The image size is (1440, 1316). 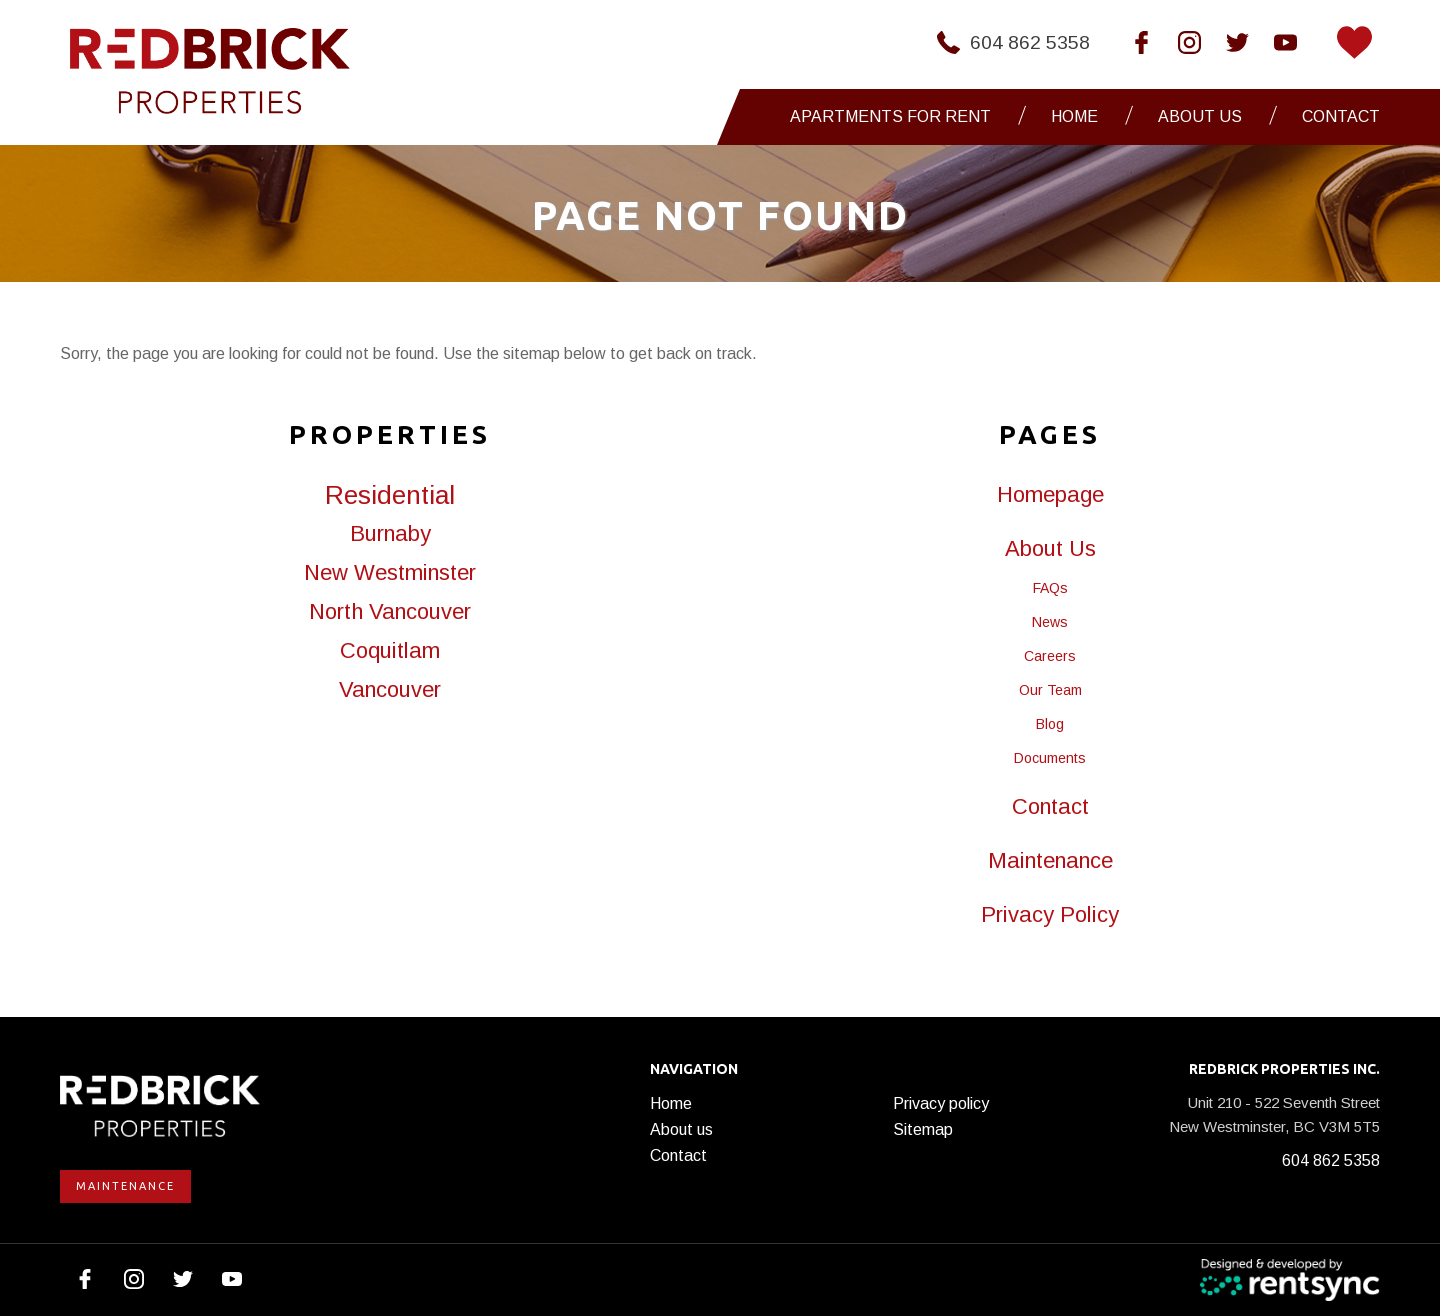 I want to click on Maintenance, so click(x=125, y=1186).